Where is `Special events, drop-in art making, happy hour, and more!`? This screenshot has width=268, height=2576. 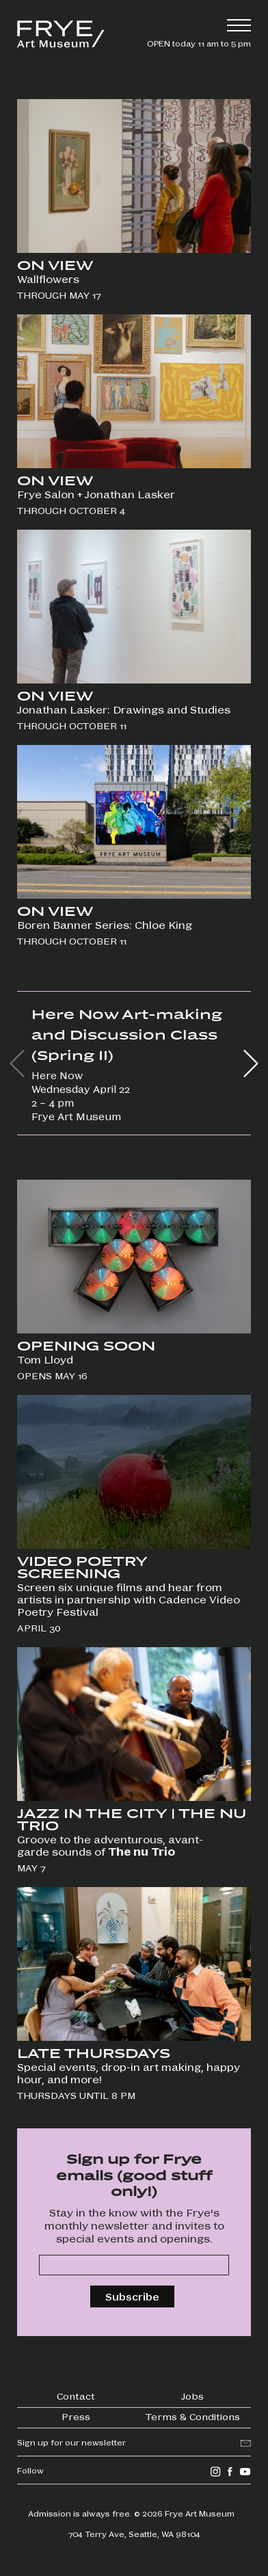
Special events, drop-in art making, happy hour, and more! is located at coordinates (128, 2073).